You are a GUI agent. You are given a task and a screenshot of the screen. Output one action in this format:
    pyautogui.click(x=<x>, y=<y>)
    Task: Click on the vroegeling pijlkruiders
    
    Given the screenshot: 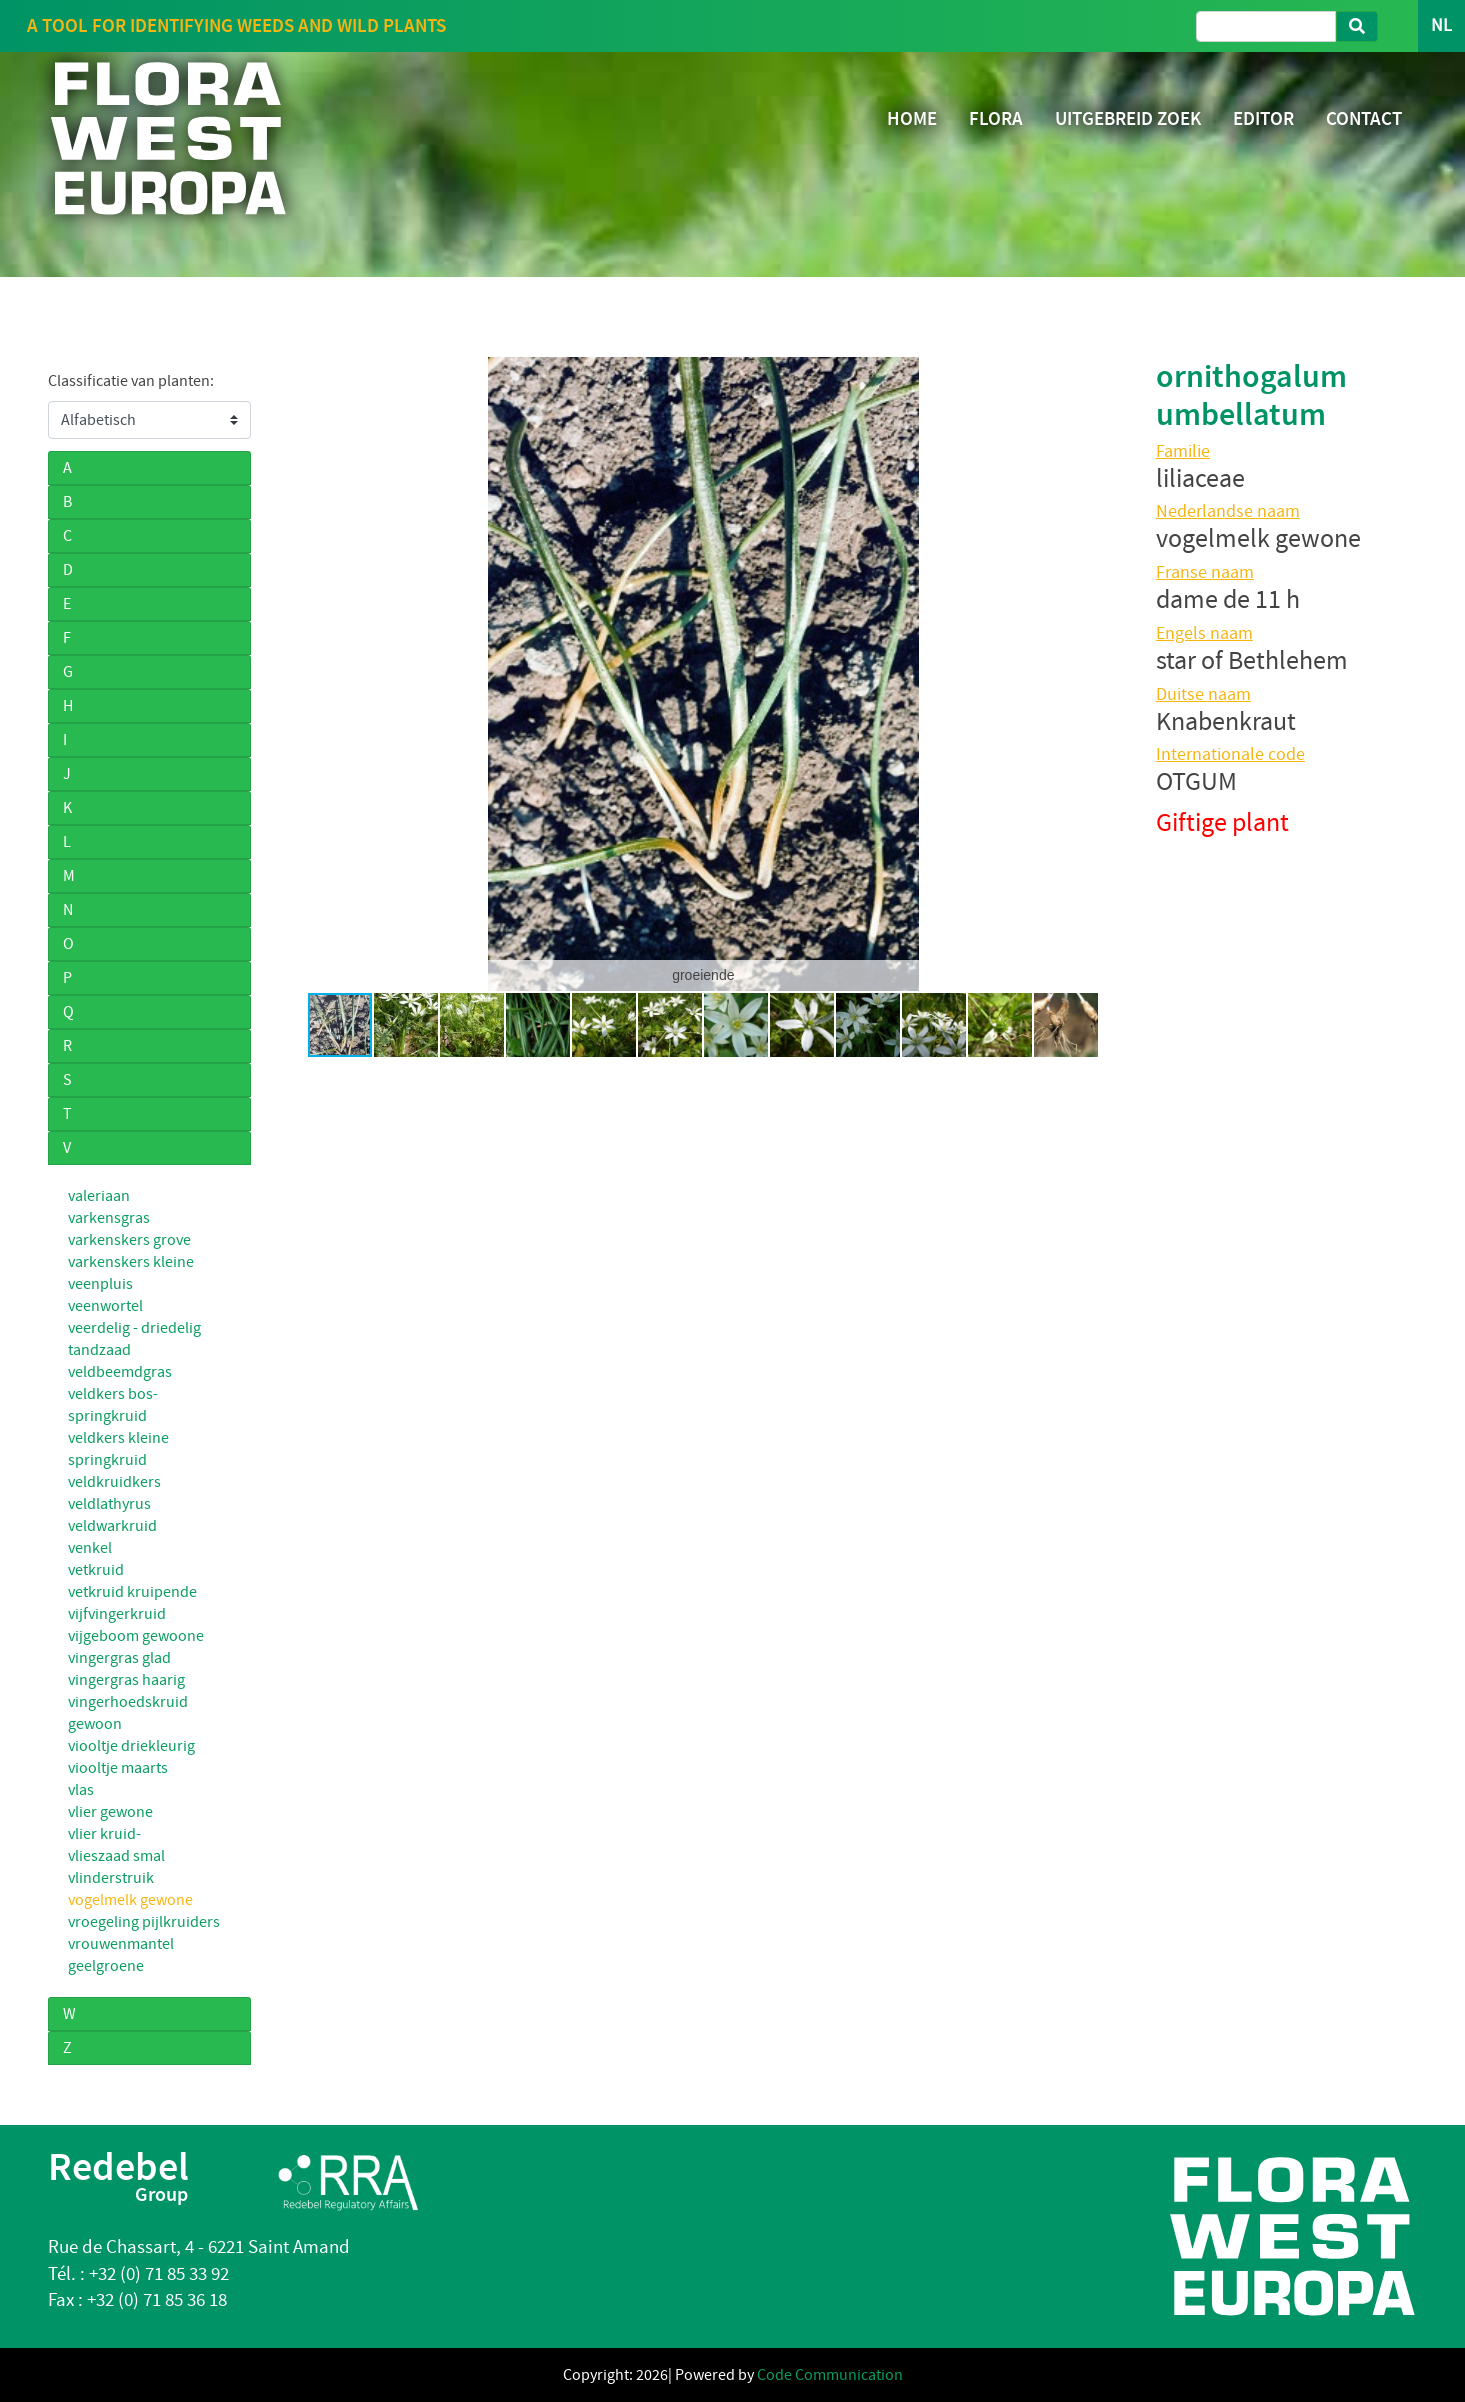 What is the action you would take?
    pyautogui.click(x=144, y=1922)
    